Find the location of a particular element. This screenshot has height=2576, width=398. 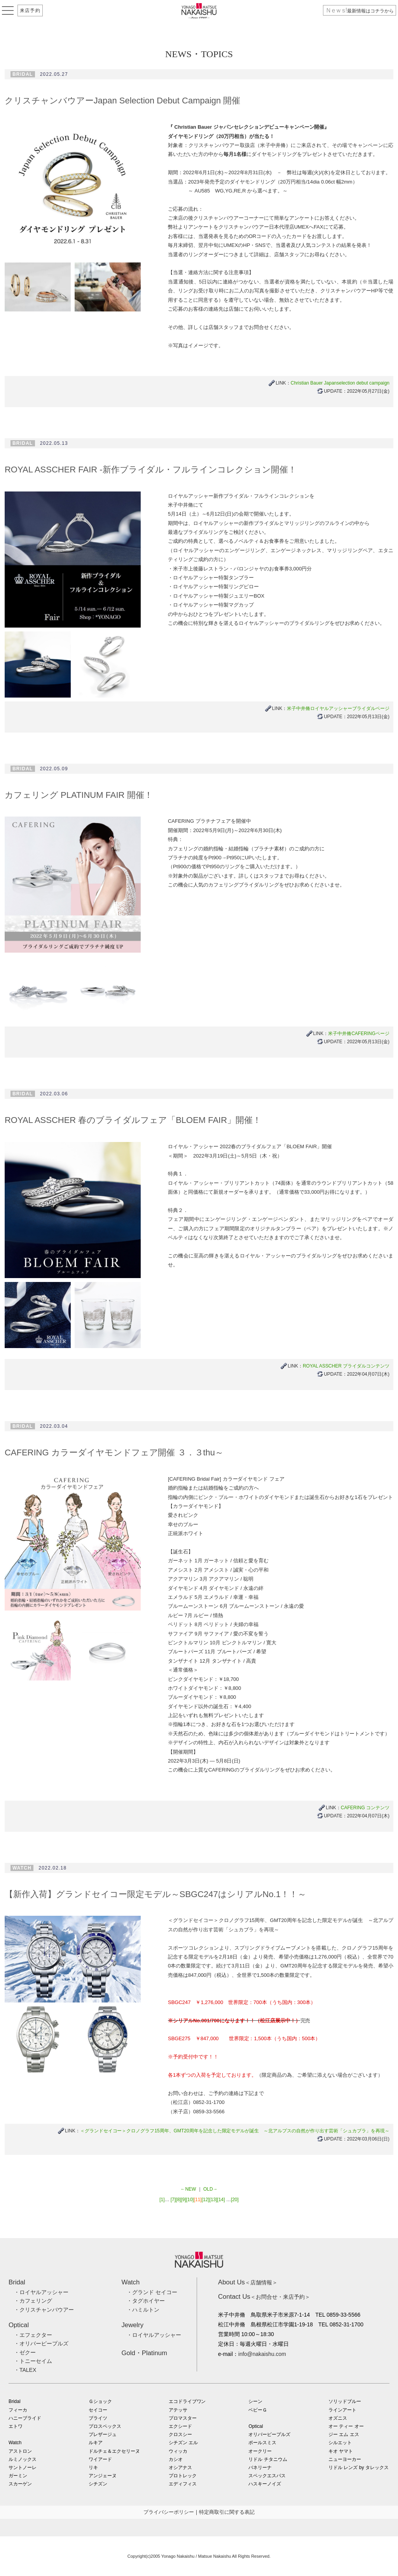

・ロイヤルアッシャー is located at coordinates (41, 2292).